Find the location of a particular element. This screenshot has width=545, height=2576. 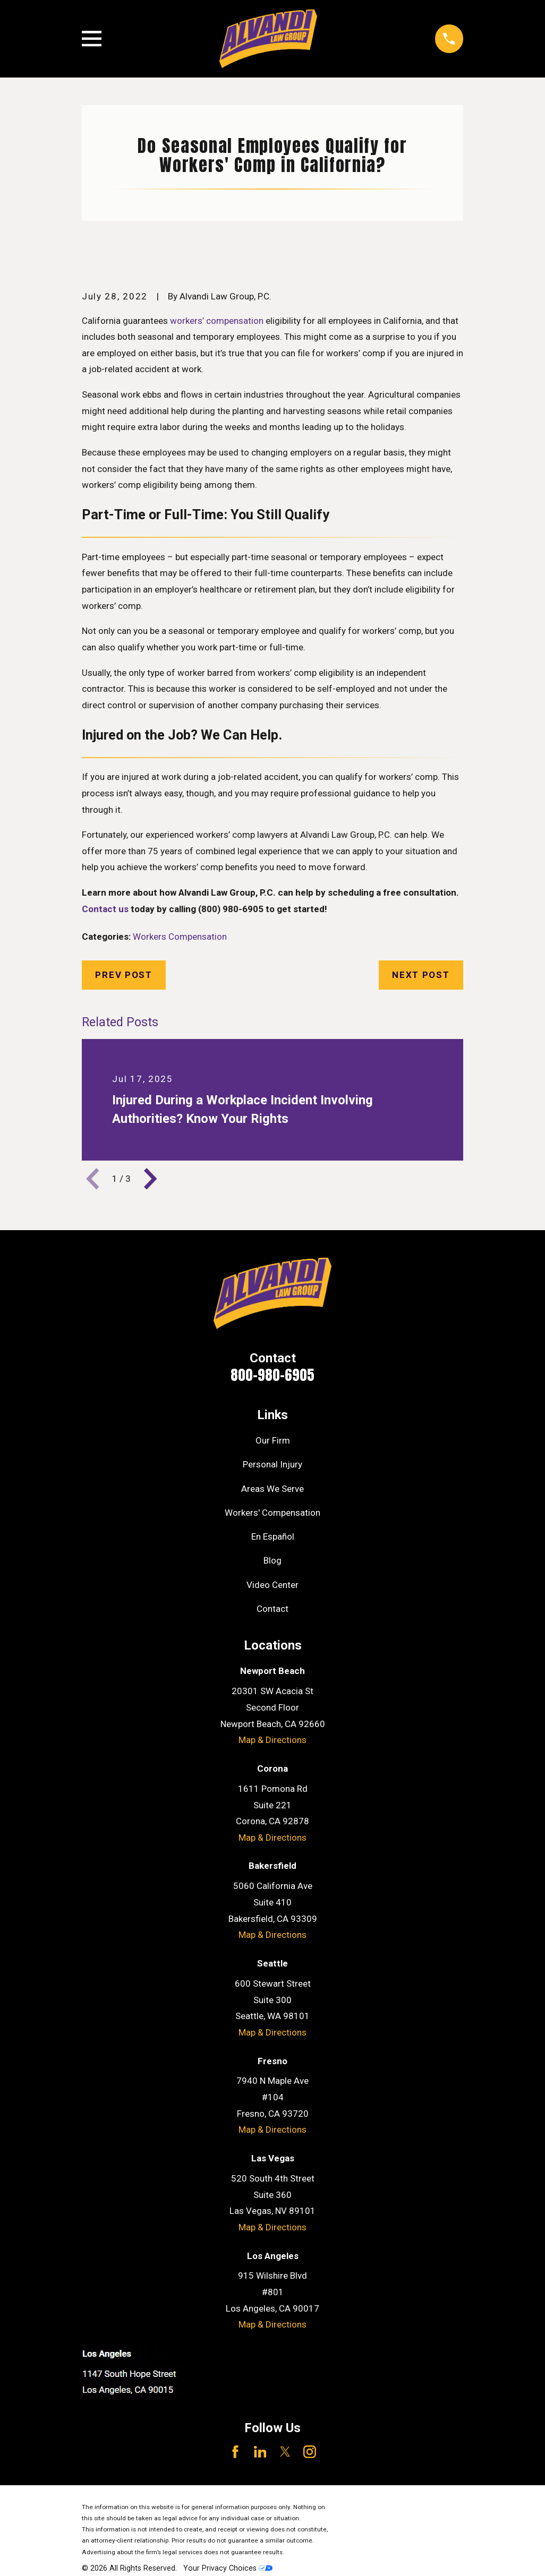

Our Firm is located at coordinates (273, 1440).